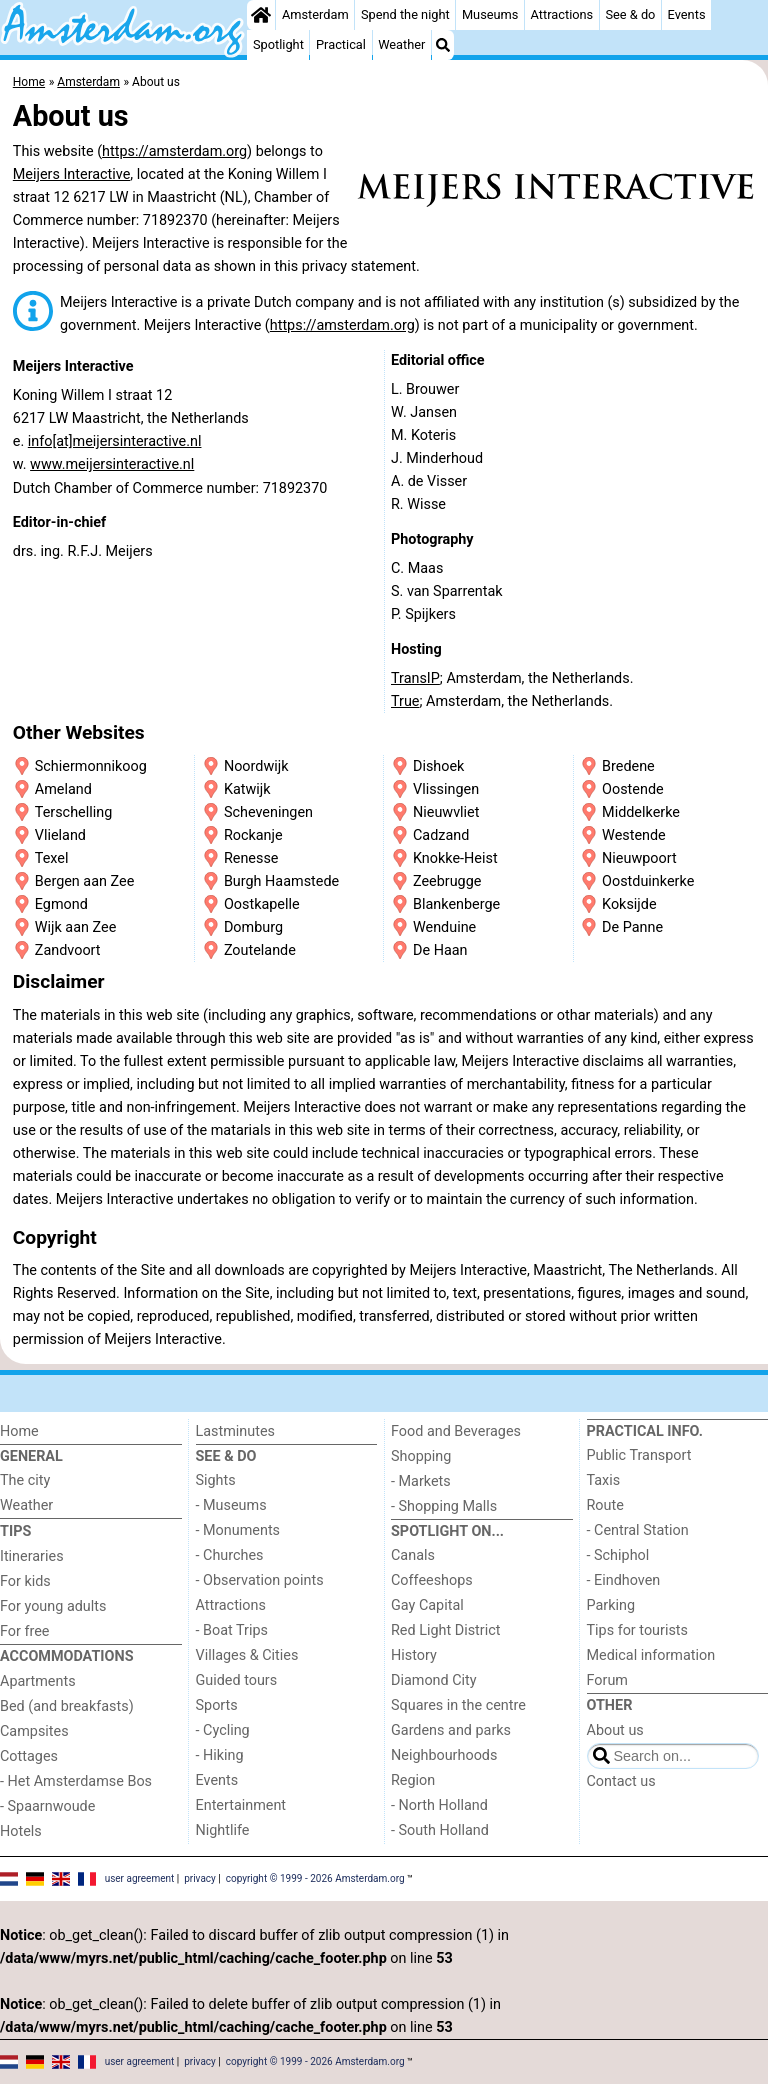  I want to click on Events, so click(687, 14).